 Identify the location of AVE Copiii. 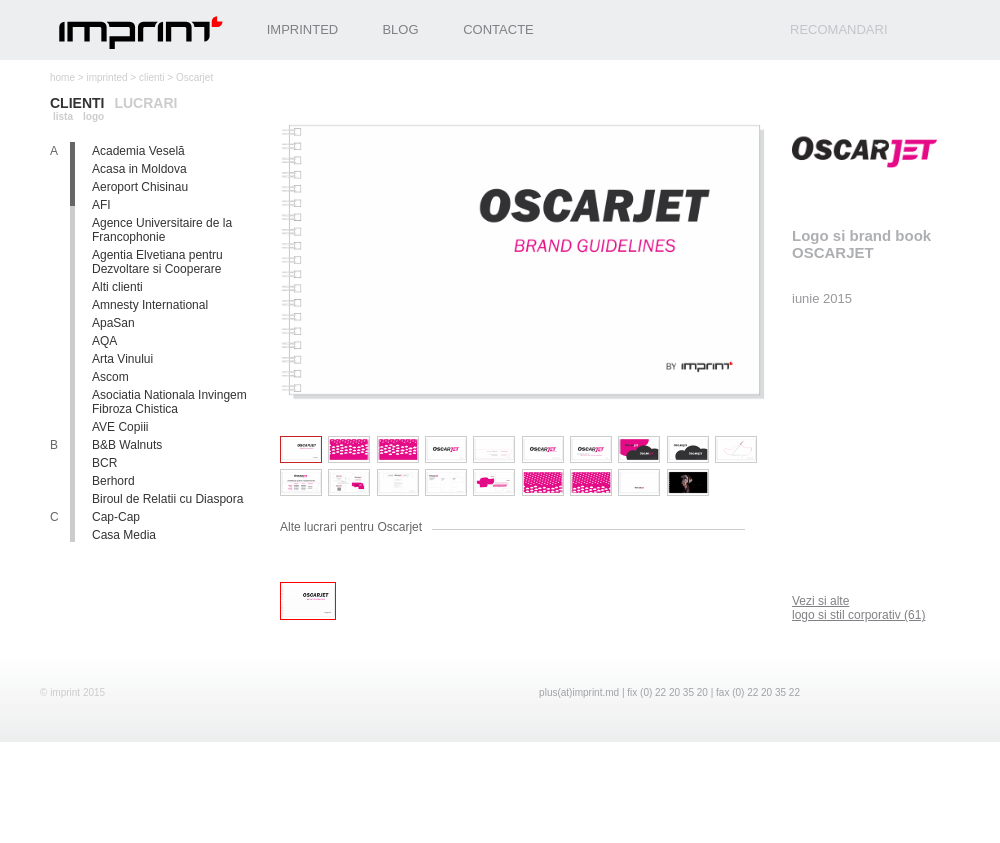
(120, 427).